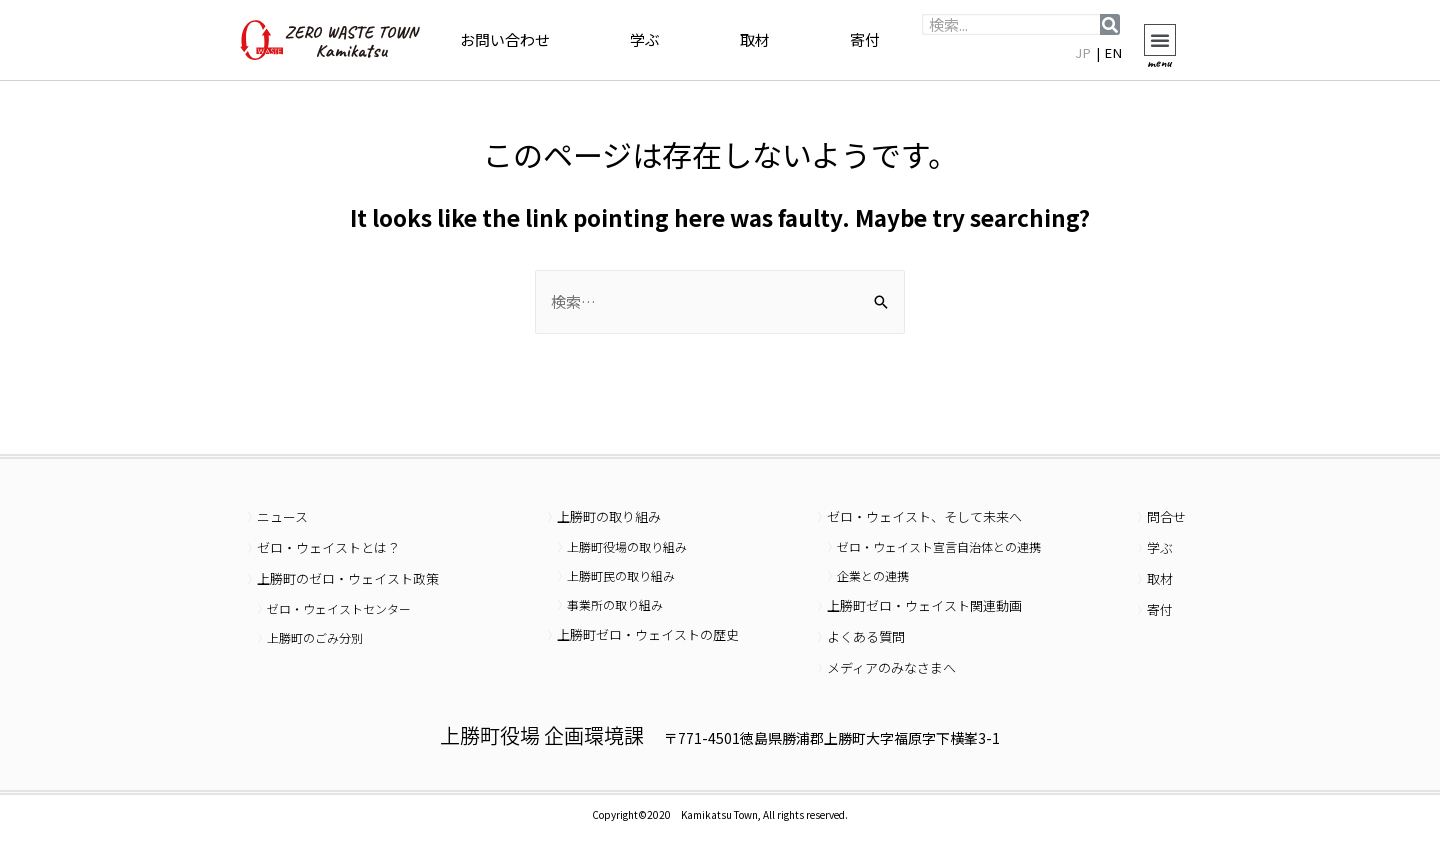 This screenshot has width=1440, height=853. What do you see at coordinates (1114, 52) in the screenshot?
I see `EN` at bounding box center [1114, 52].